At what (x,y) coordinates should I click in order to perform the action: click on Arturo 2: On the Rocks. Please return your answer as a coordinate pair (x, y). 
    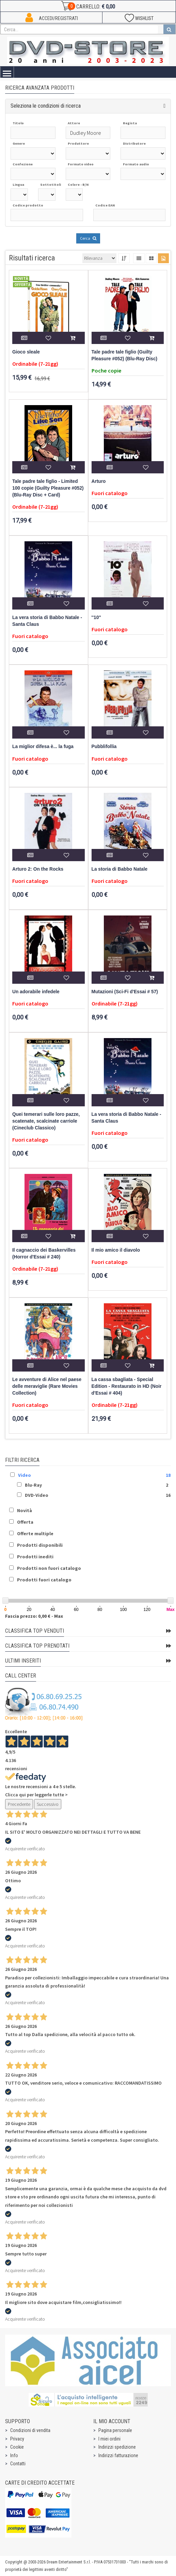
    Looking at the image, I should click on (37, 869).